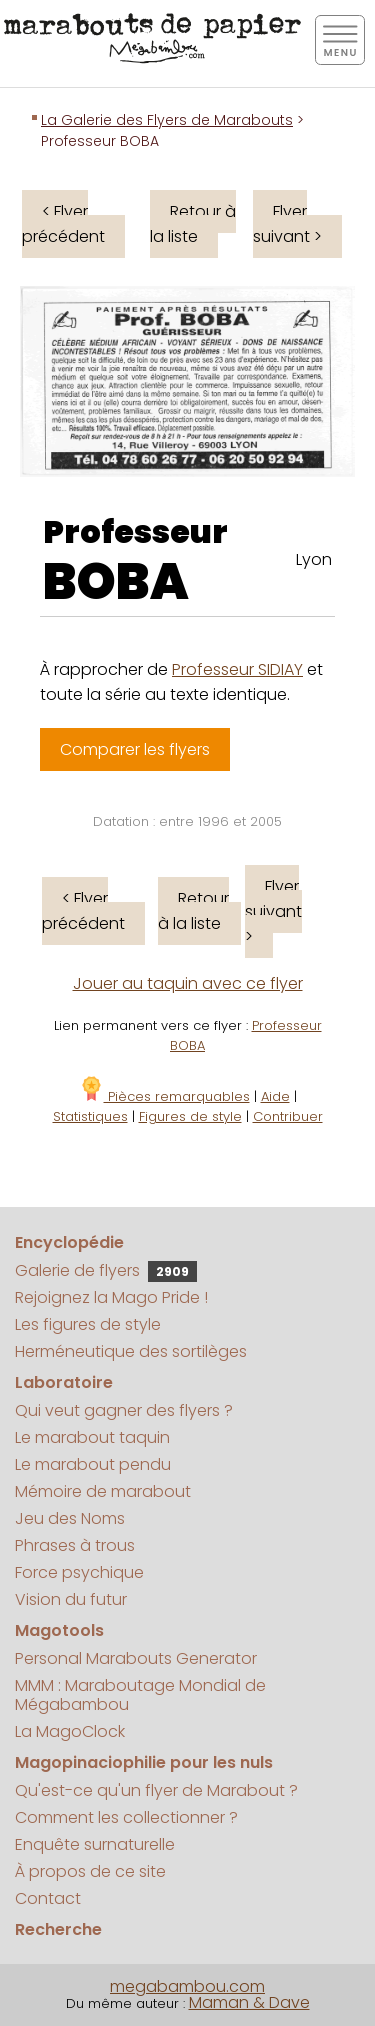 The image size is (375, 2026). I want to click on Le marabout pendu, so click(93, 1464).